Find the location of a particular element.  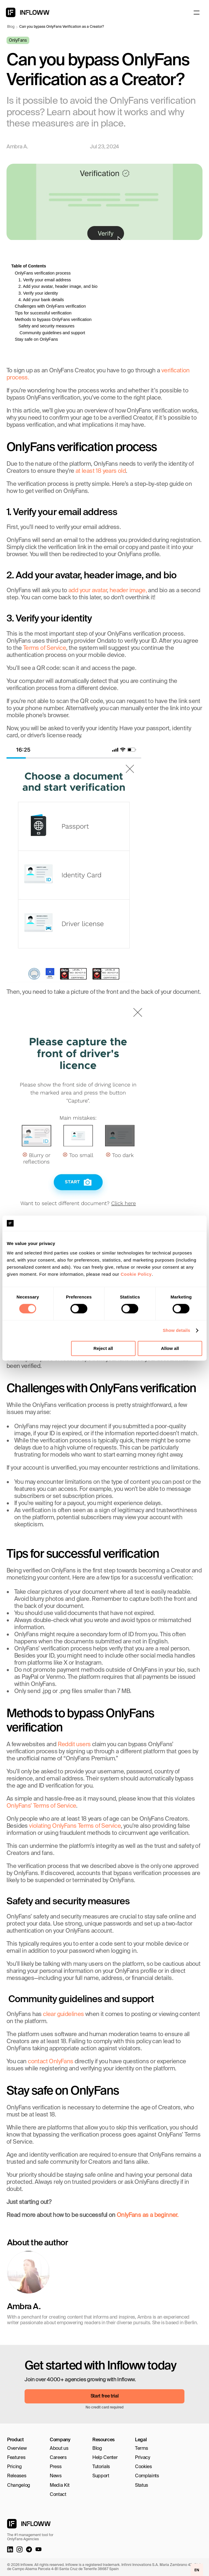

Allow all is located at coordinates (170, 1348).